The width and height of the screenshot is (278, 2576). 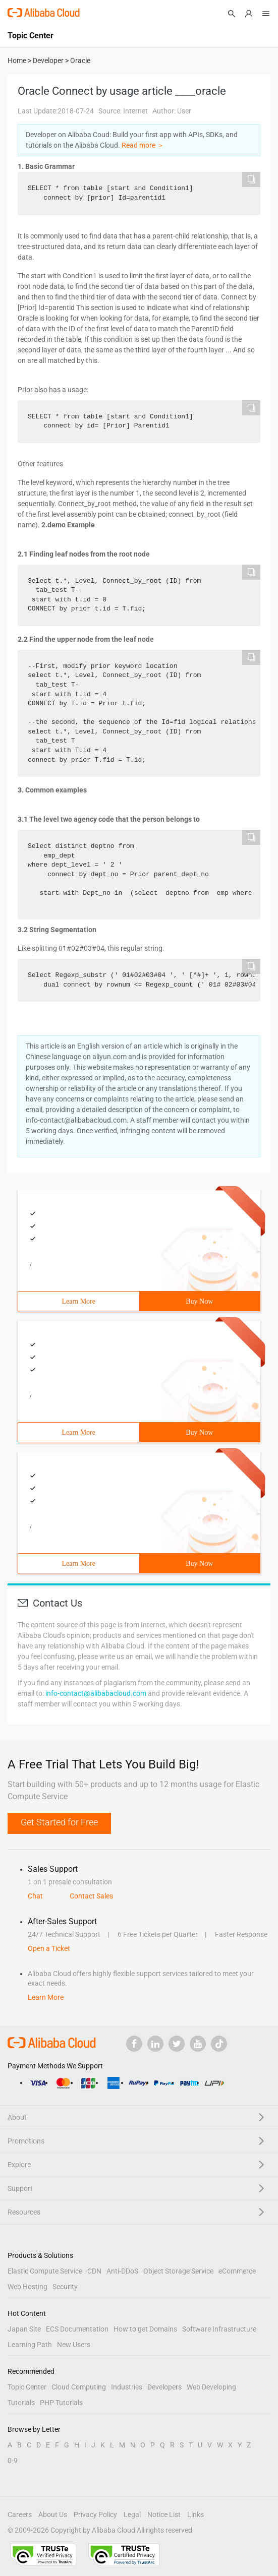 What do you see at coordinates (77, 2329) in the screenshot?
I see `ECS Documentation` at bounding box center [77, 2329].